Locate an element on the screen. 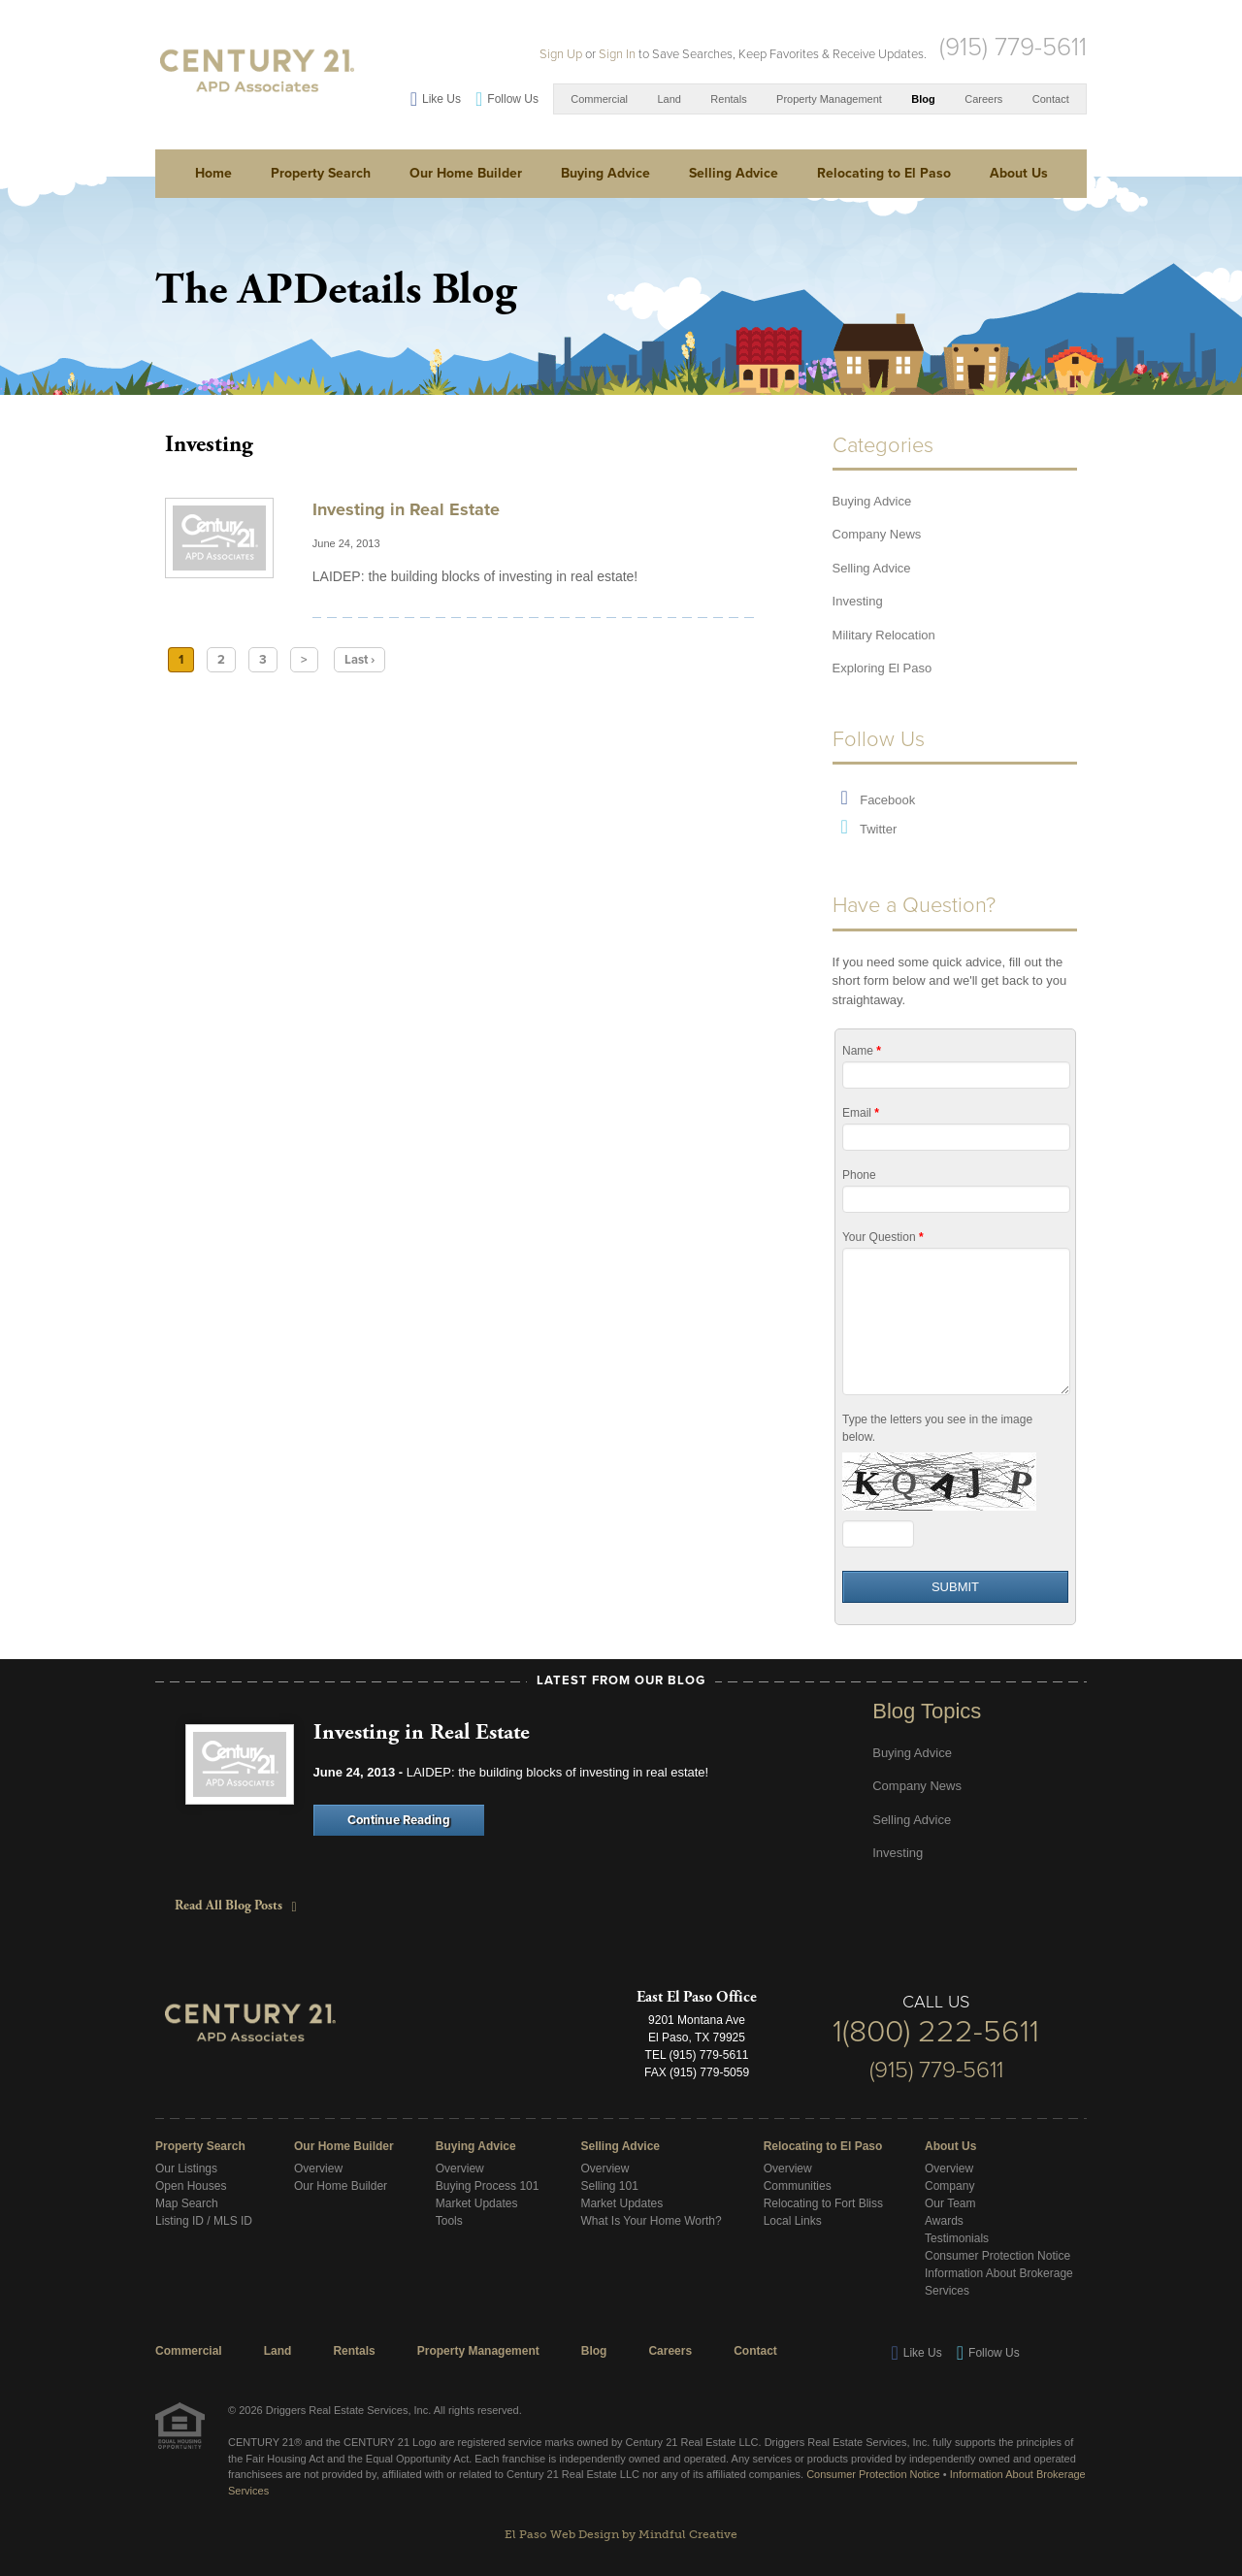  Twitter is located at coordinates (878, 829).